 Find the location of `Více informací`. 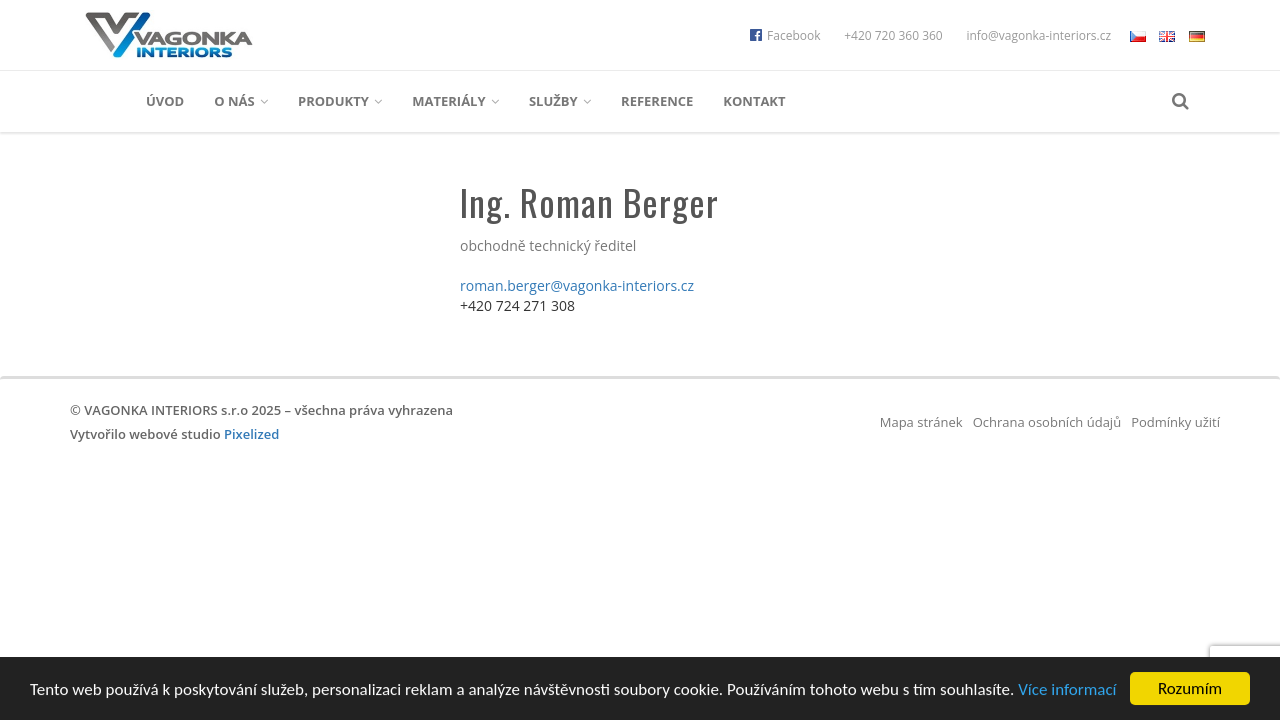

Více informací is located at coordinates (1067, 690).